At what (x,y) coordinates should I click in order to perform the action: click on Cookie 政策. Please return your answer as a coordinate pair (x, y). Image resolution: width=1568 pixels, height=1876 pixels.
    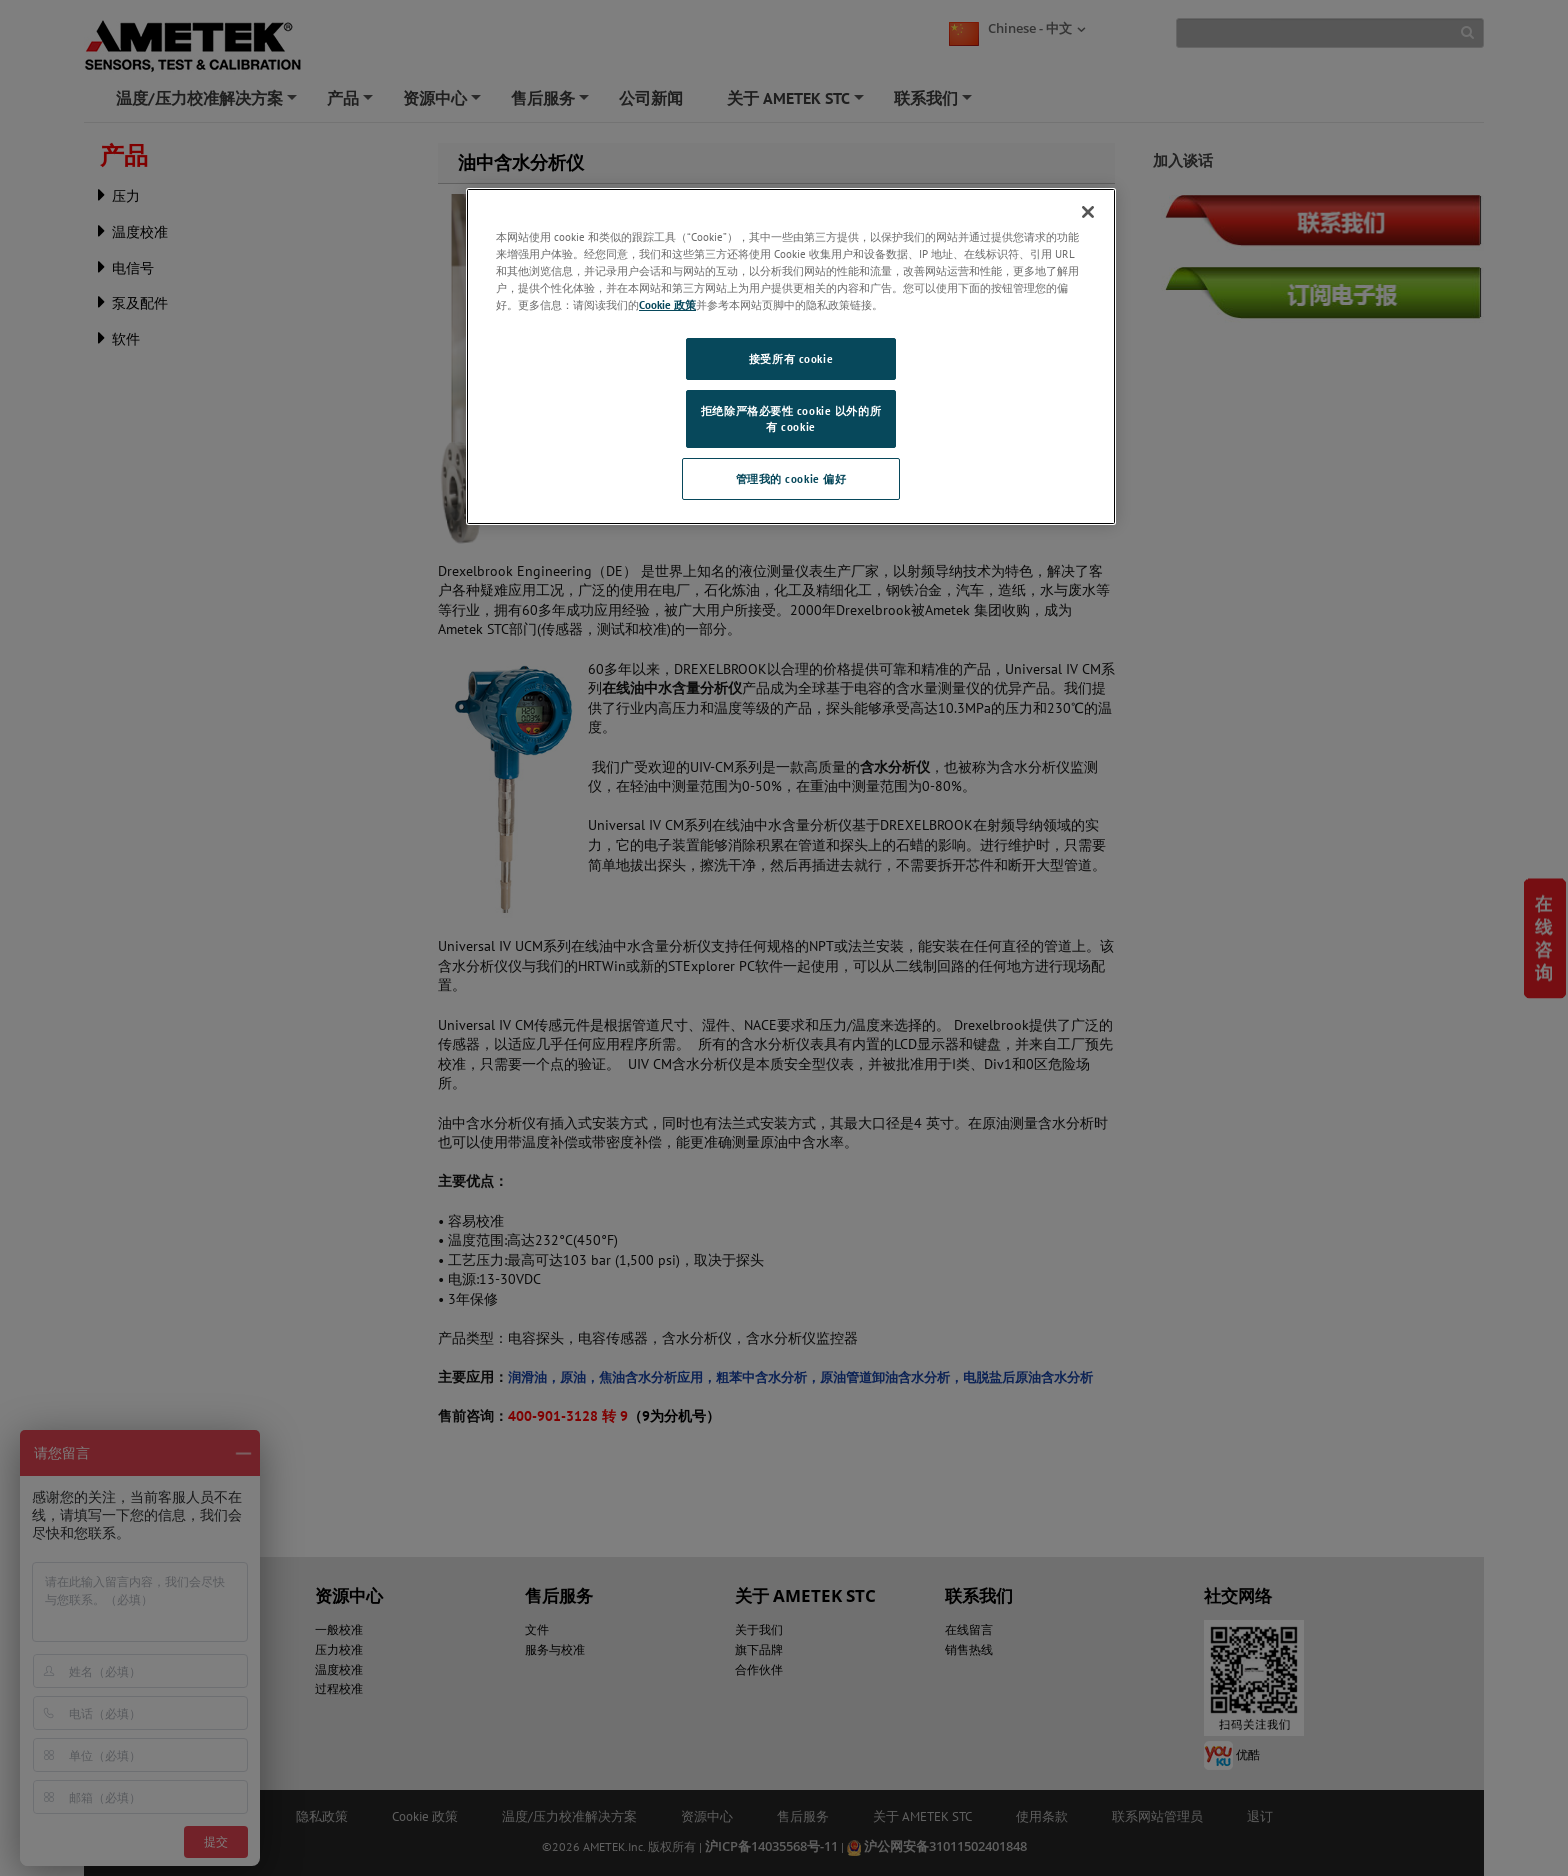
    Looking at the image, I should click on (667, 304).